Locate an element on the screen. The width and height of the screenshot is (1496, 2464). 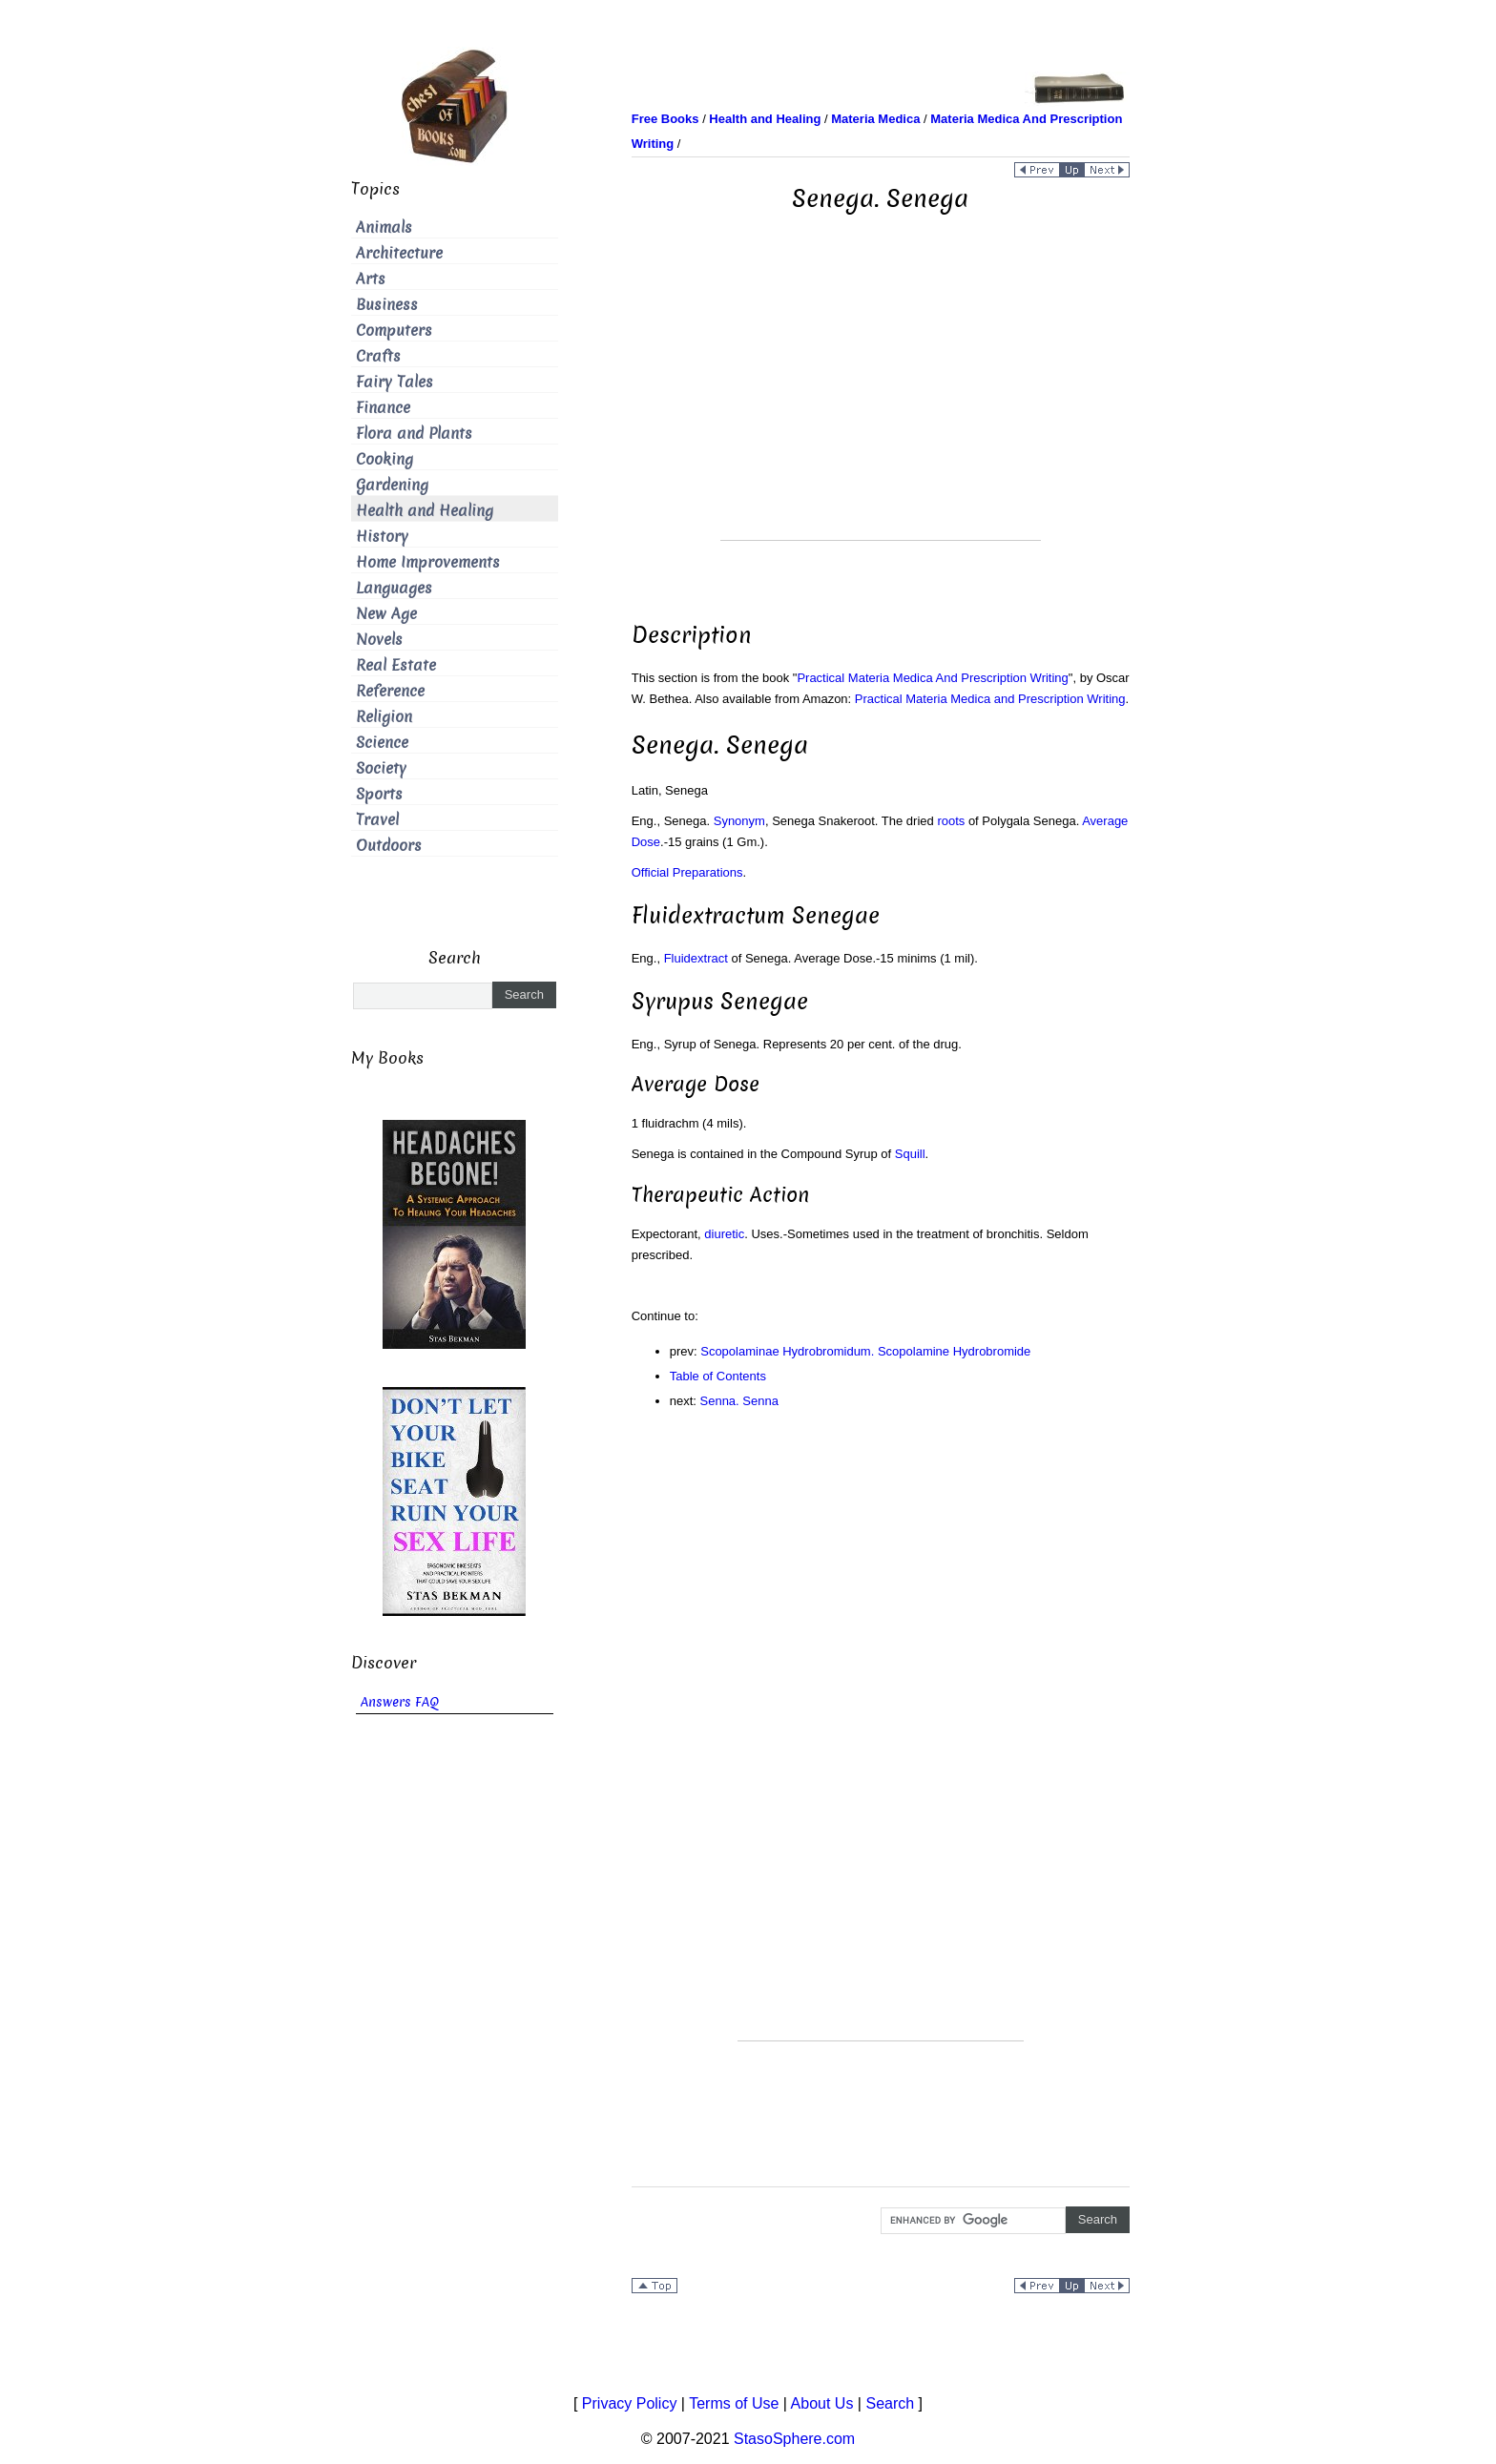
Flora and Plants is located at coordinates (414, 434).